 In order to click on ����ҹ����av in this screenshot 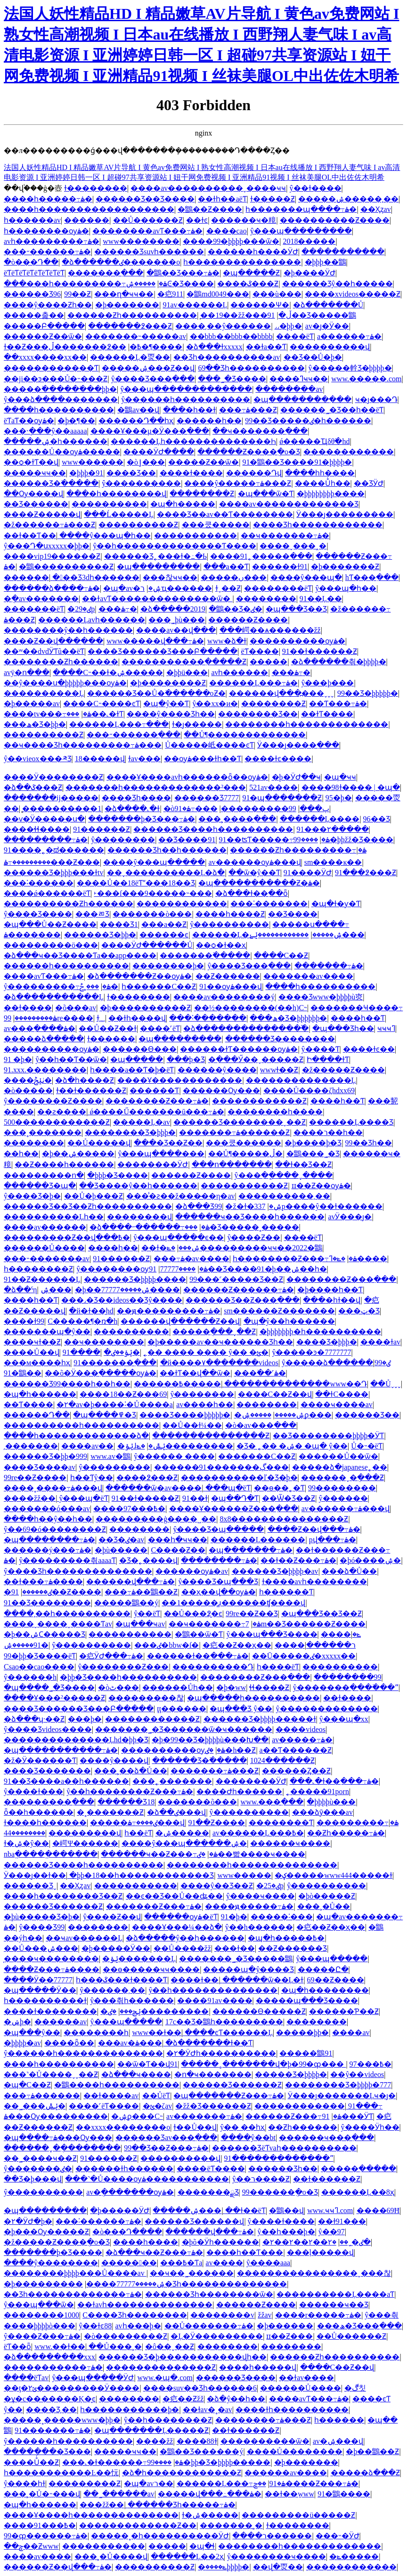, I will do `click(337, 1405)`.